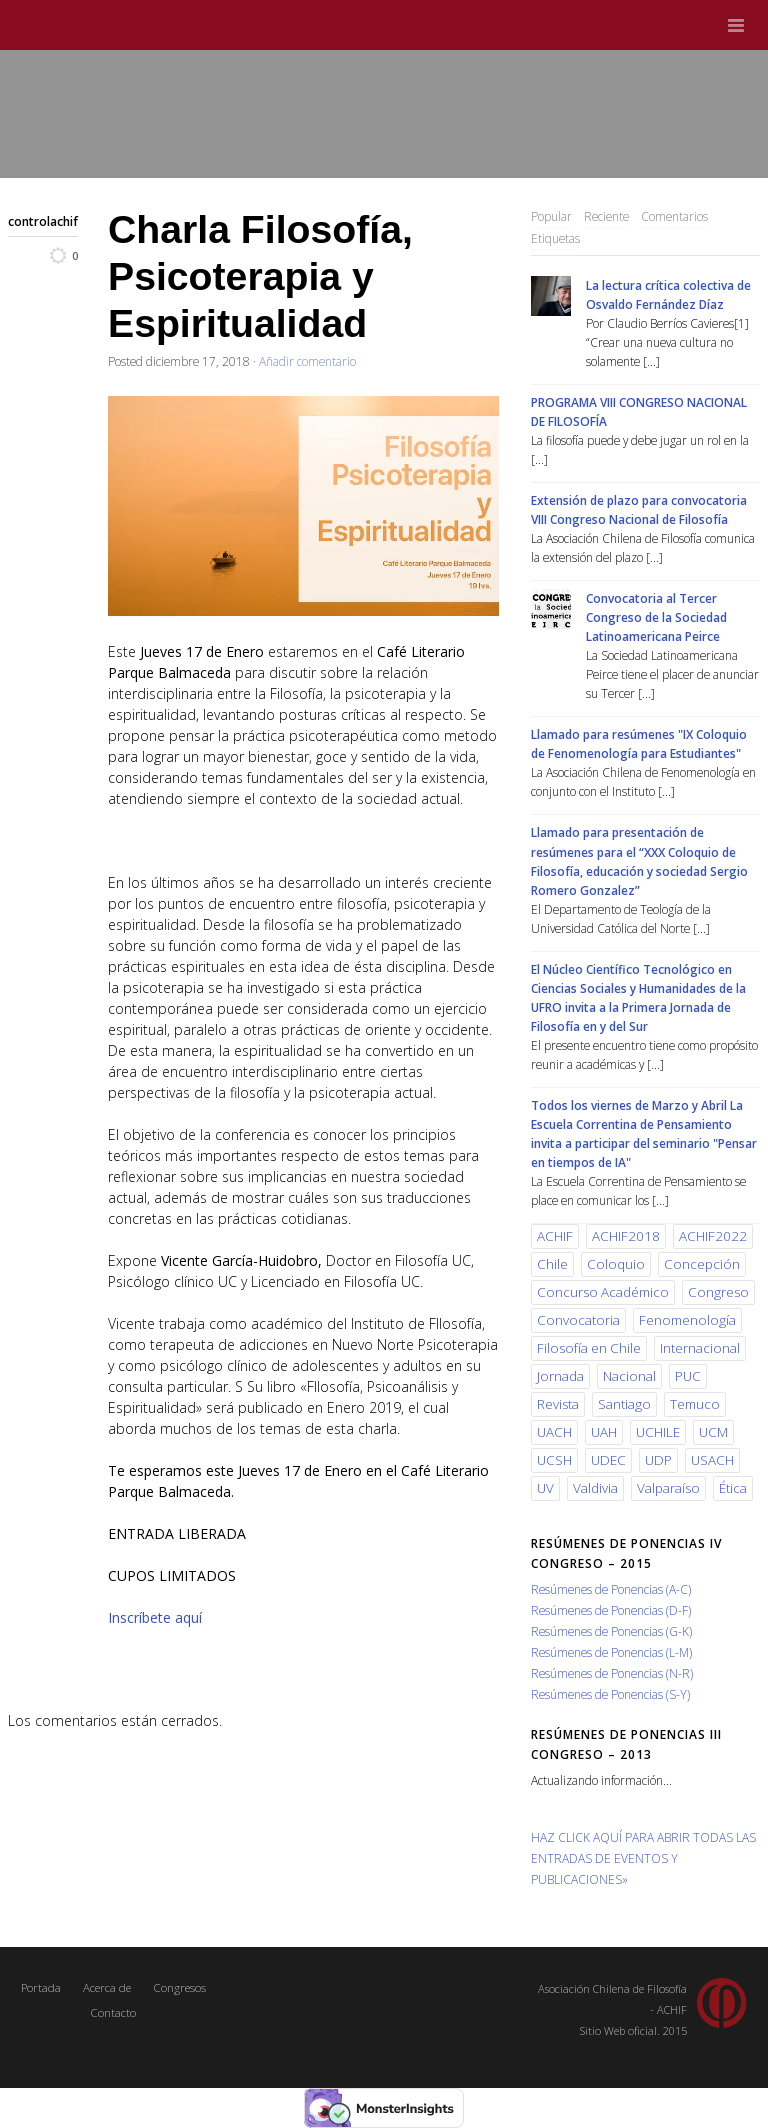 The width and height of the screenshot is (768, 2128). What do you see at coordinates (608, 1460) in the screenshot?
I see `UDEC` at bounding box center [608, 1460].